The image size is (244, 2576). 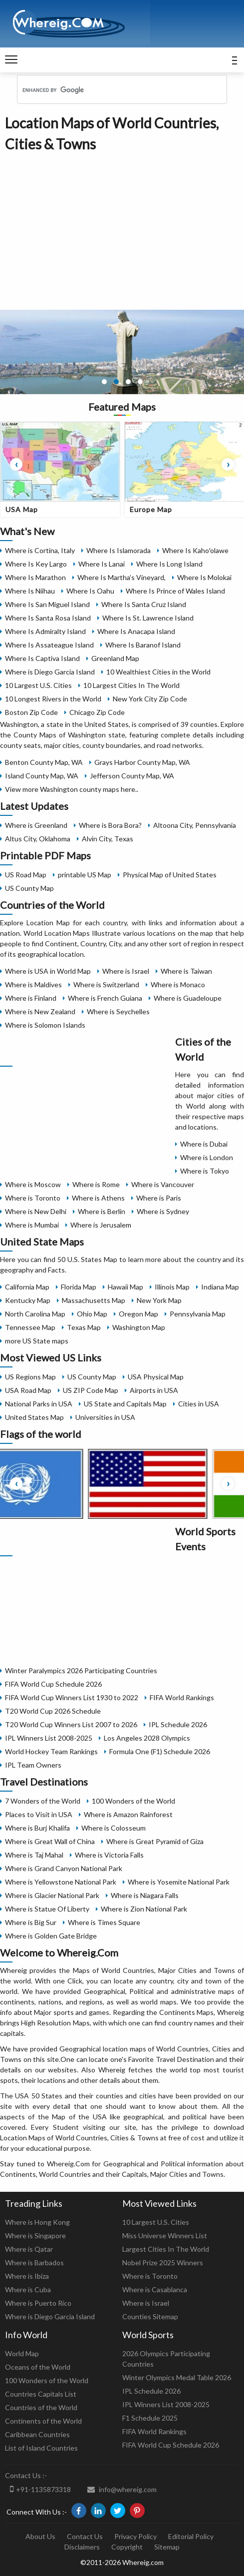 I want to click on Where is Big Sur, so click(x=30, y=1922).